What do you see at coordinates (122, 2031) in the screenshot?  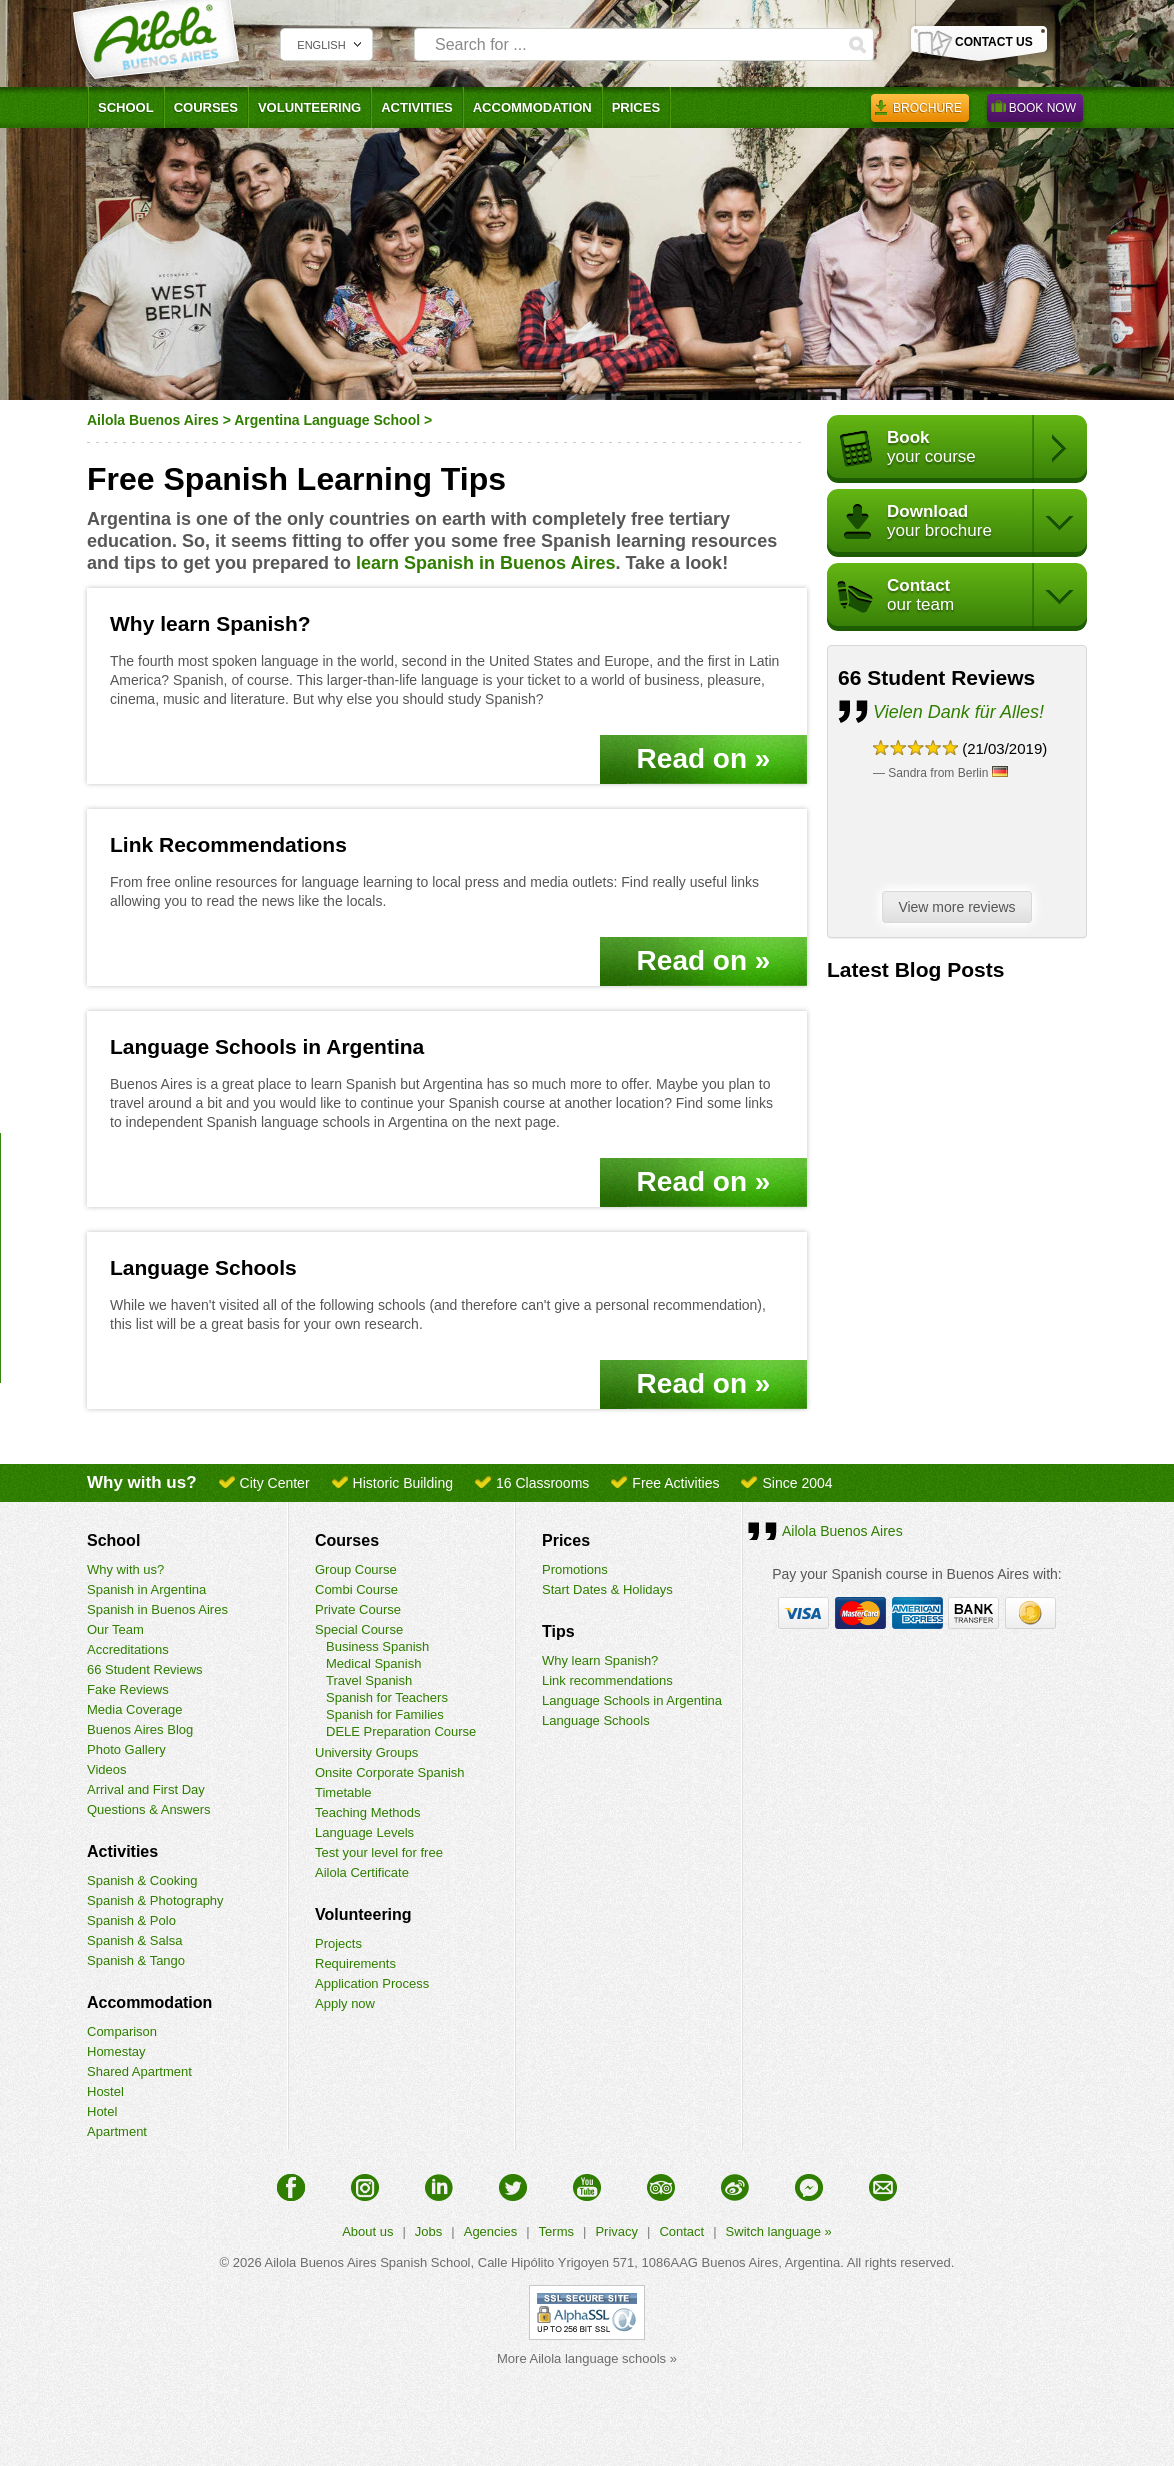 I see `Comparison` at bounding box center [122, 2031].